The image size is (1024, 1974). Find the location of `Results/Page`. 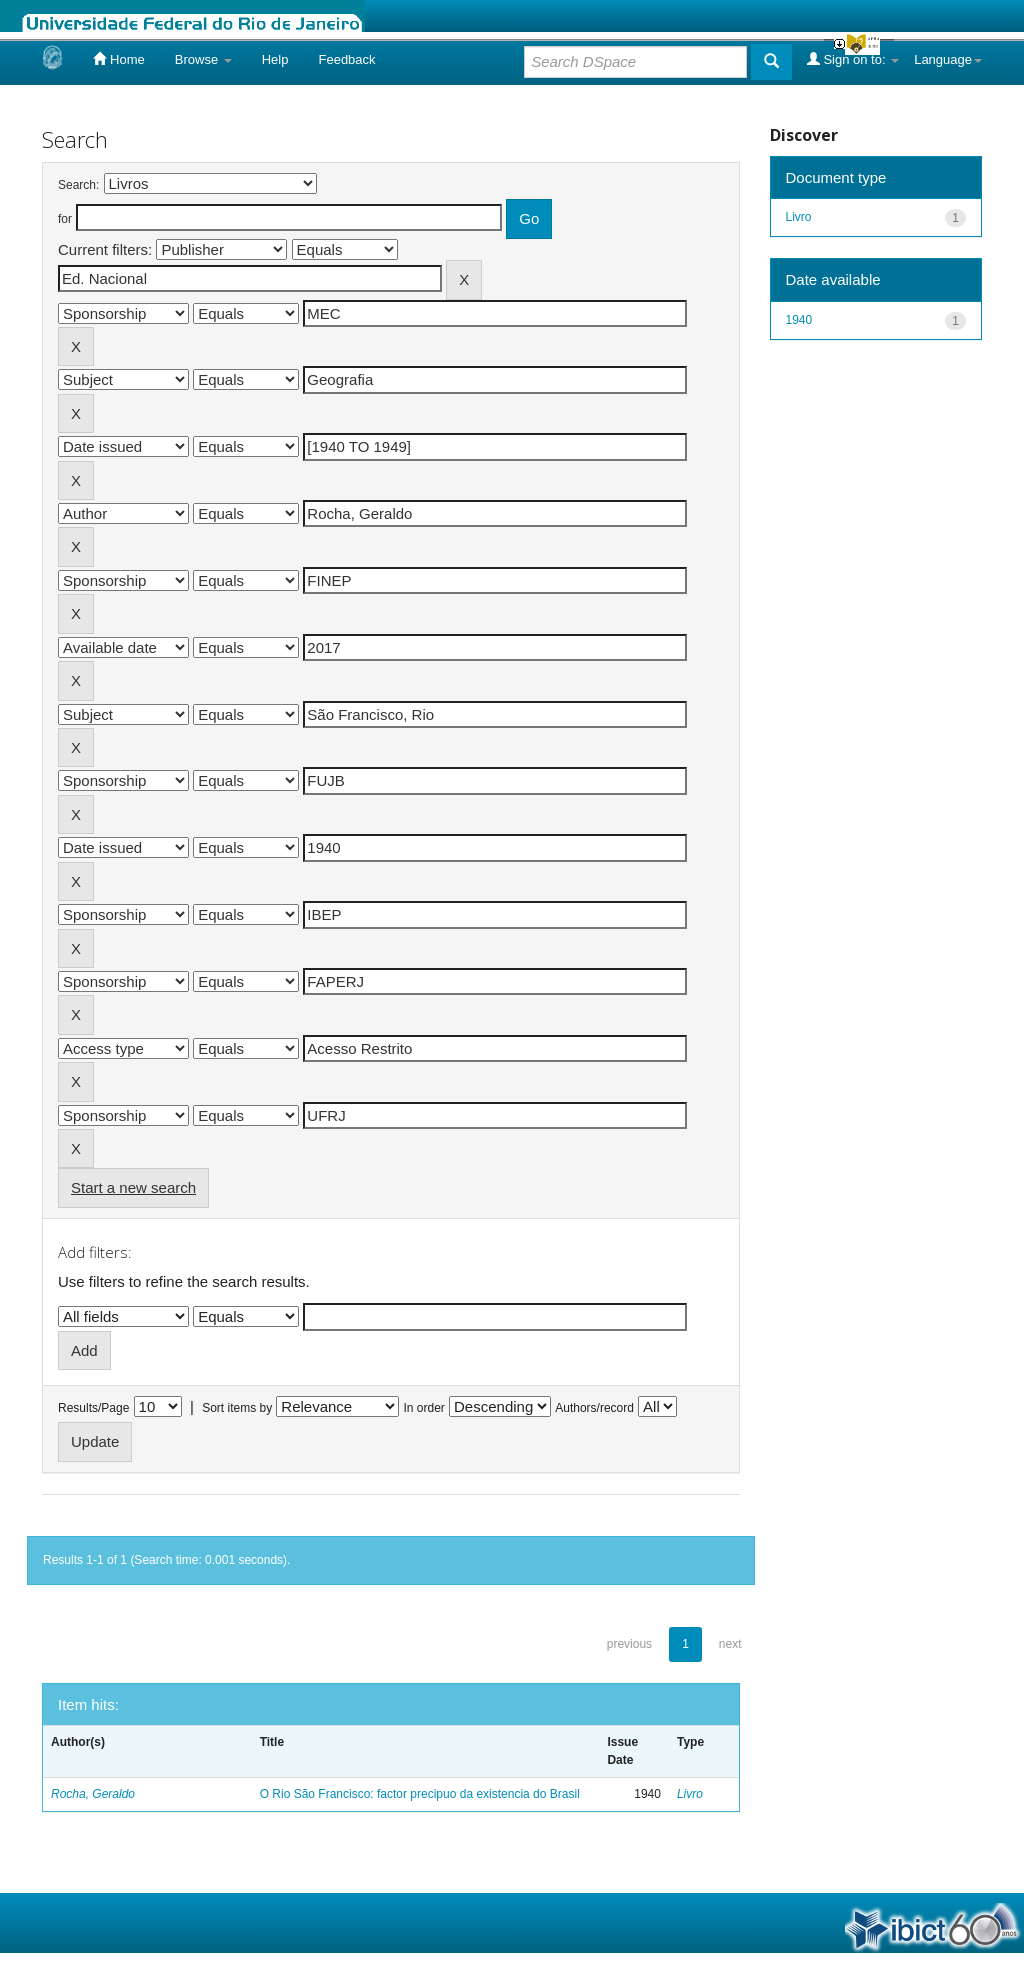

Results/Page is located at coordinates (93, 1408).